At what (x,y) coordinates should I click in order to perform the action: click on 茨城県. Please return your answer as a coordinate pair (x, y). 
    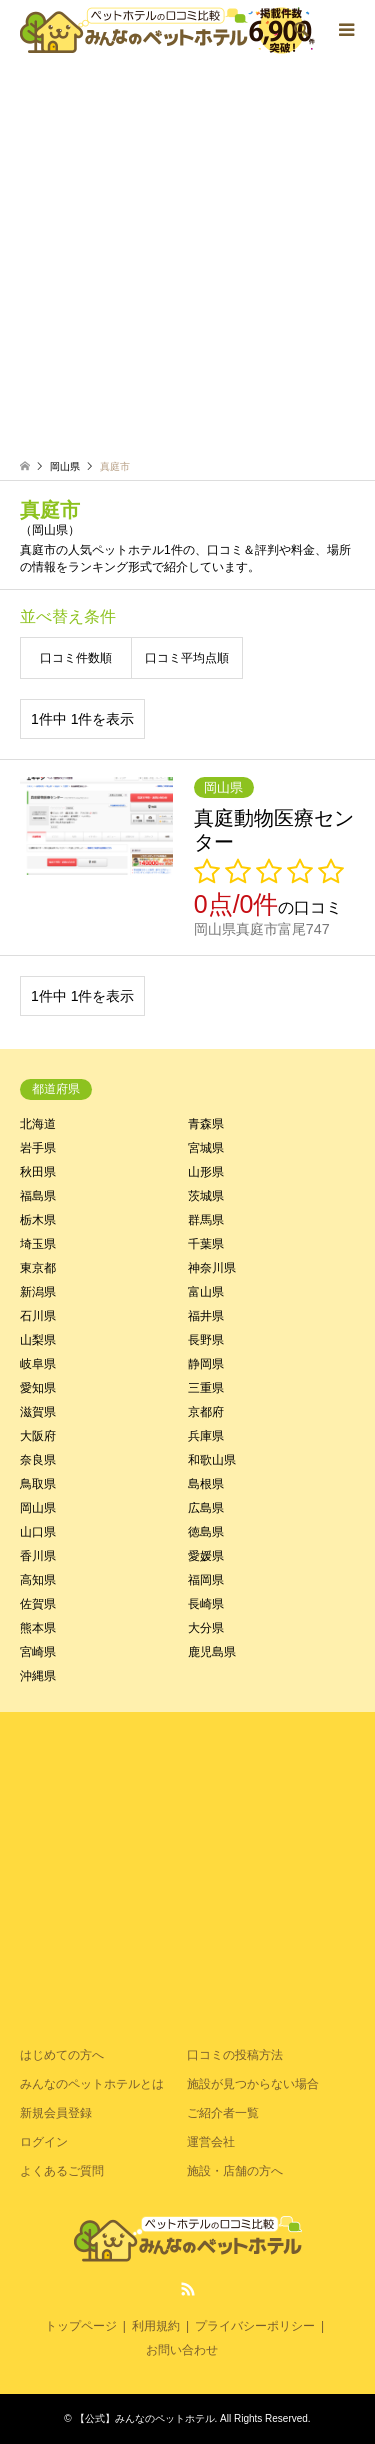
    Looking at the image, I should click on (206, 1196).